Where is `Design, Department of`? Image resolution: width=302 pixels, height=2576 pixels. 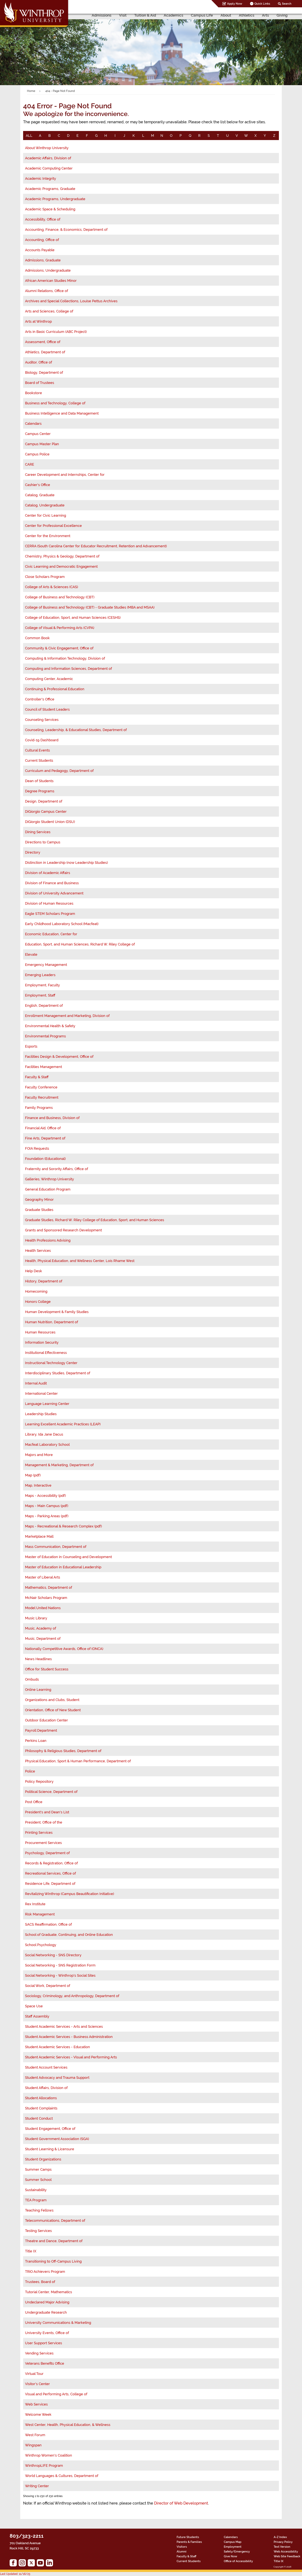 Design, Department of is located at coordinates (43, 801).